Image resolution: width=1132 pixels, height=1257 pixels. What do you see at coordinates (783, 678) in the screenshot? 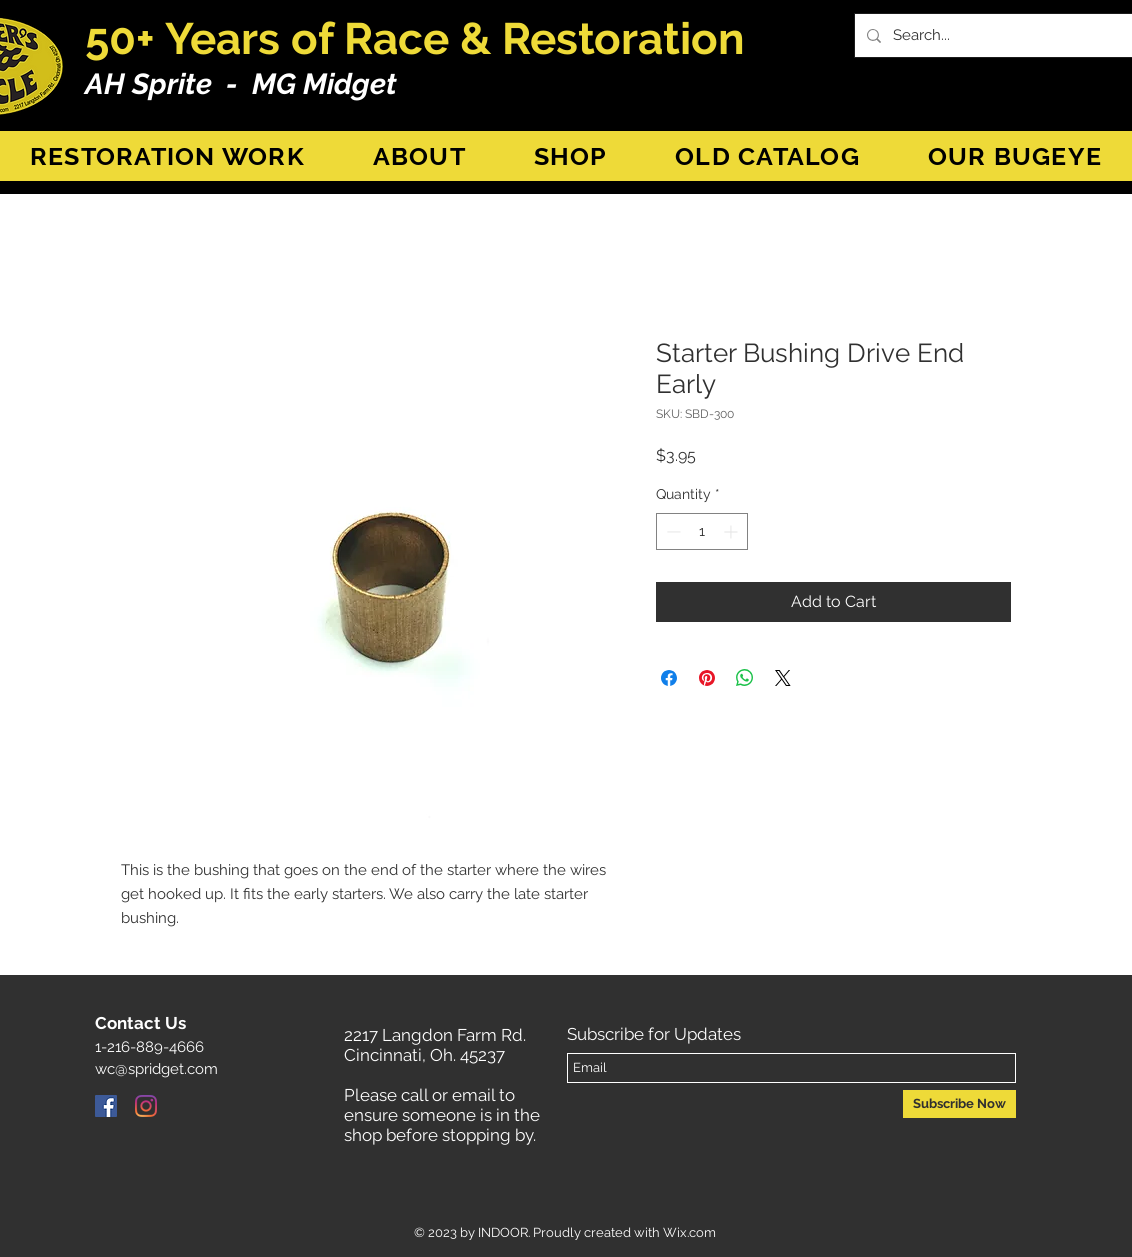
I see `[Share on X]` at bounding box center [783, 678].